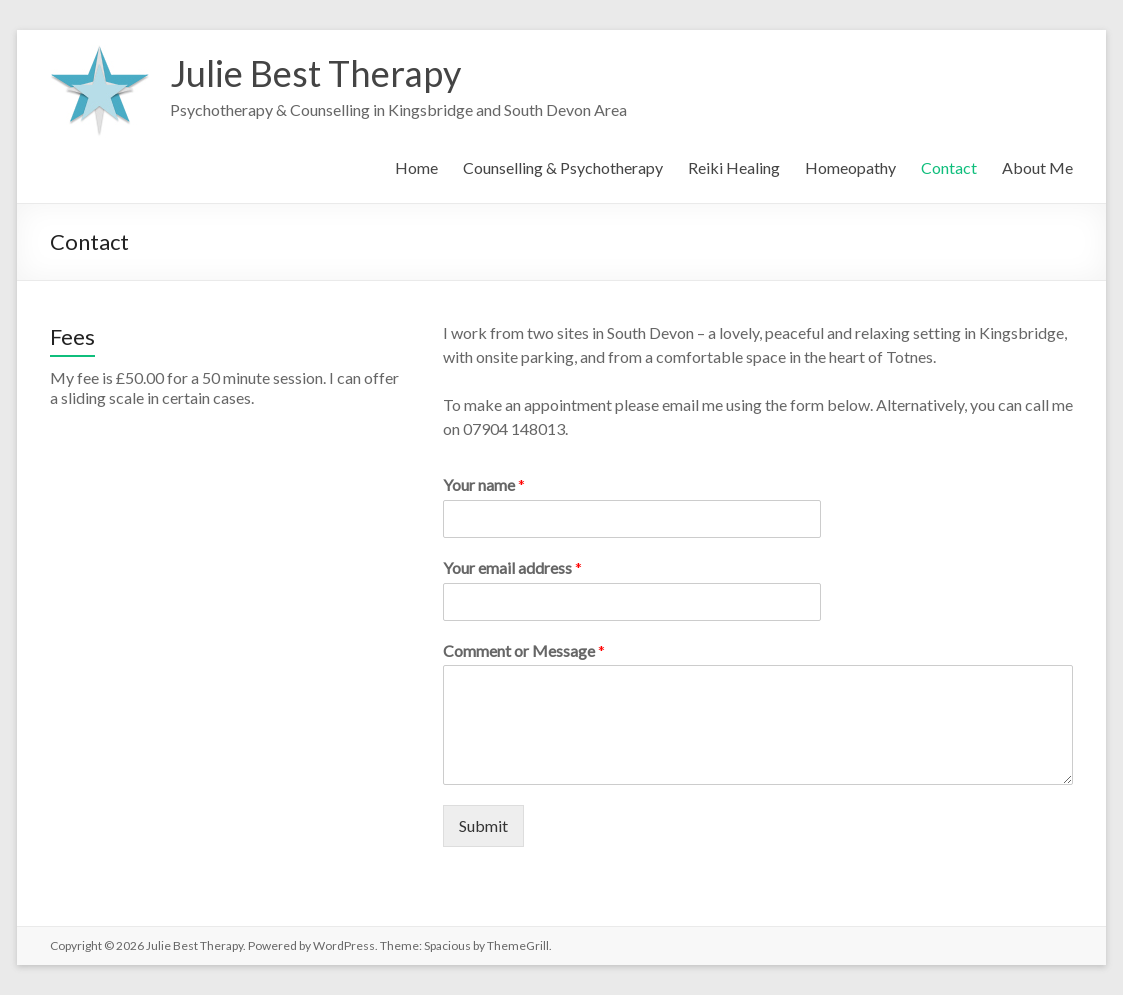  Describe the element at coordinates (512, 567) in the screenshot. I see `Your email address` at that location.